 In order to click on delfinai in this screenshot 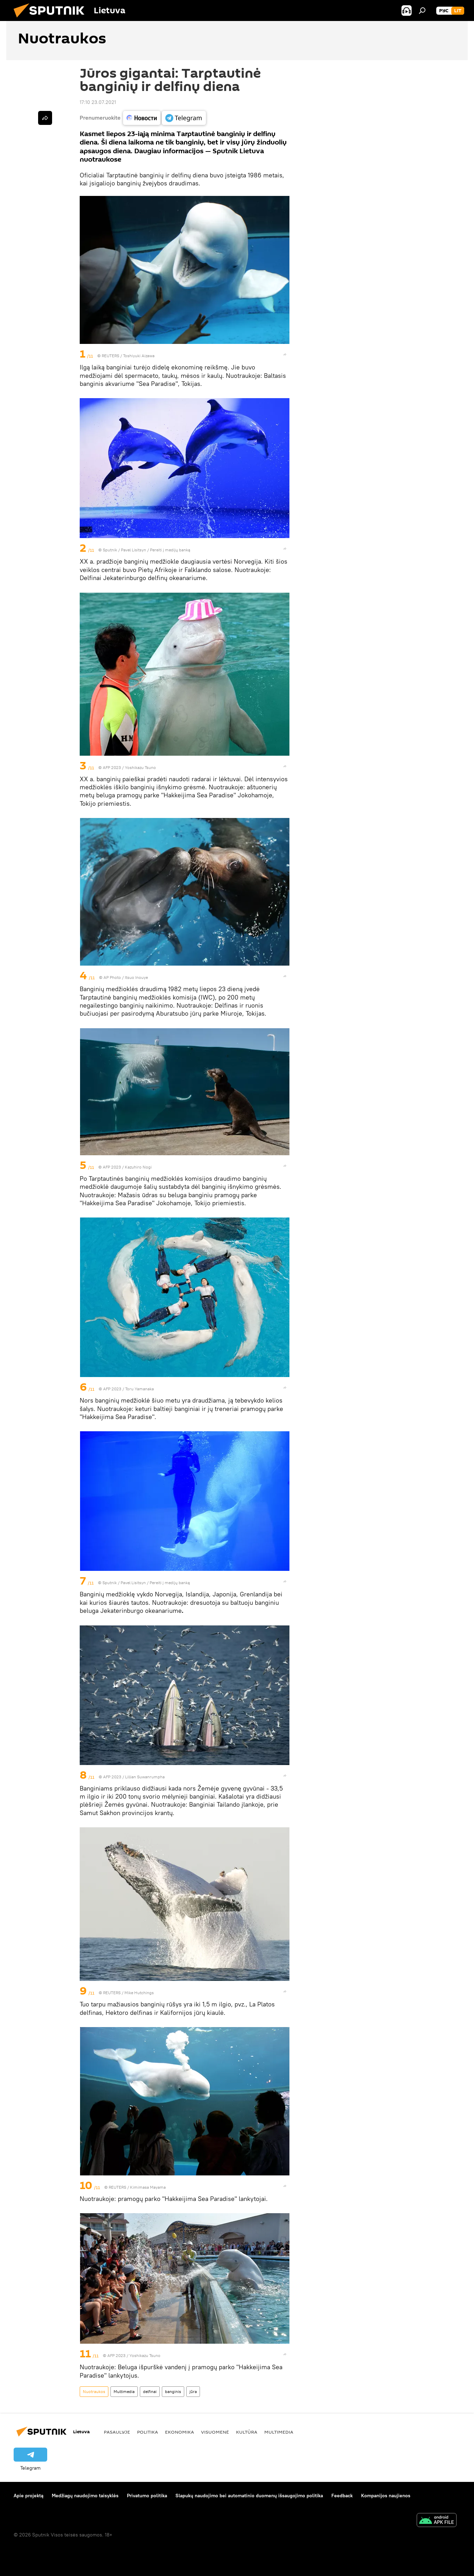, I will do `click(150, 2391)`.